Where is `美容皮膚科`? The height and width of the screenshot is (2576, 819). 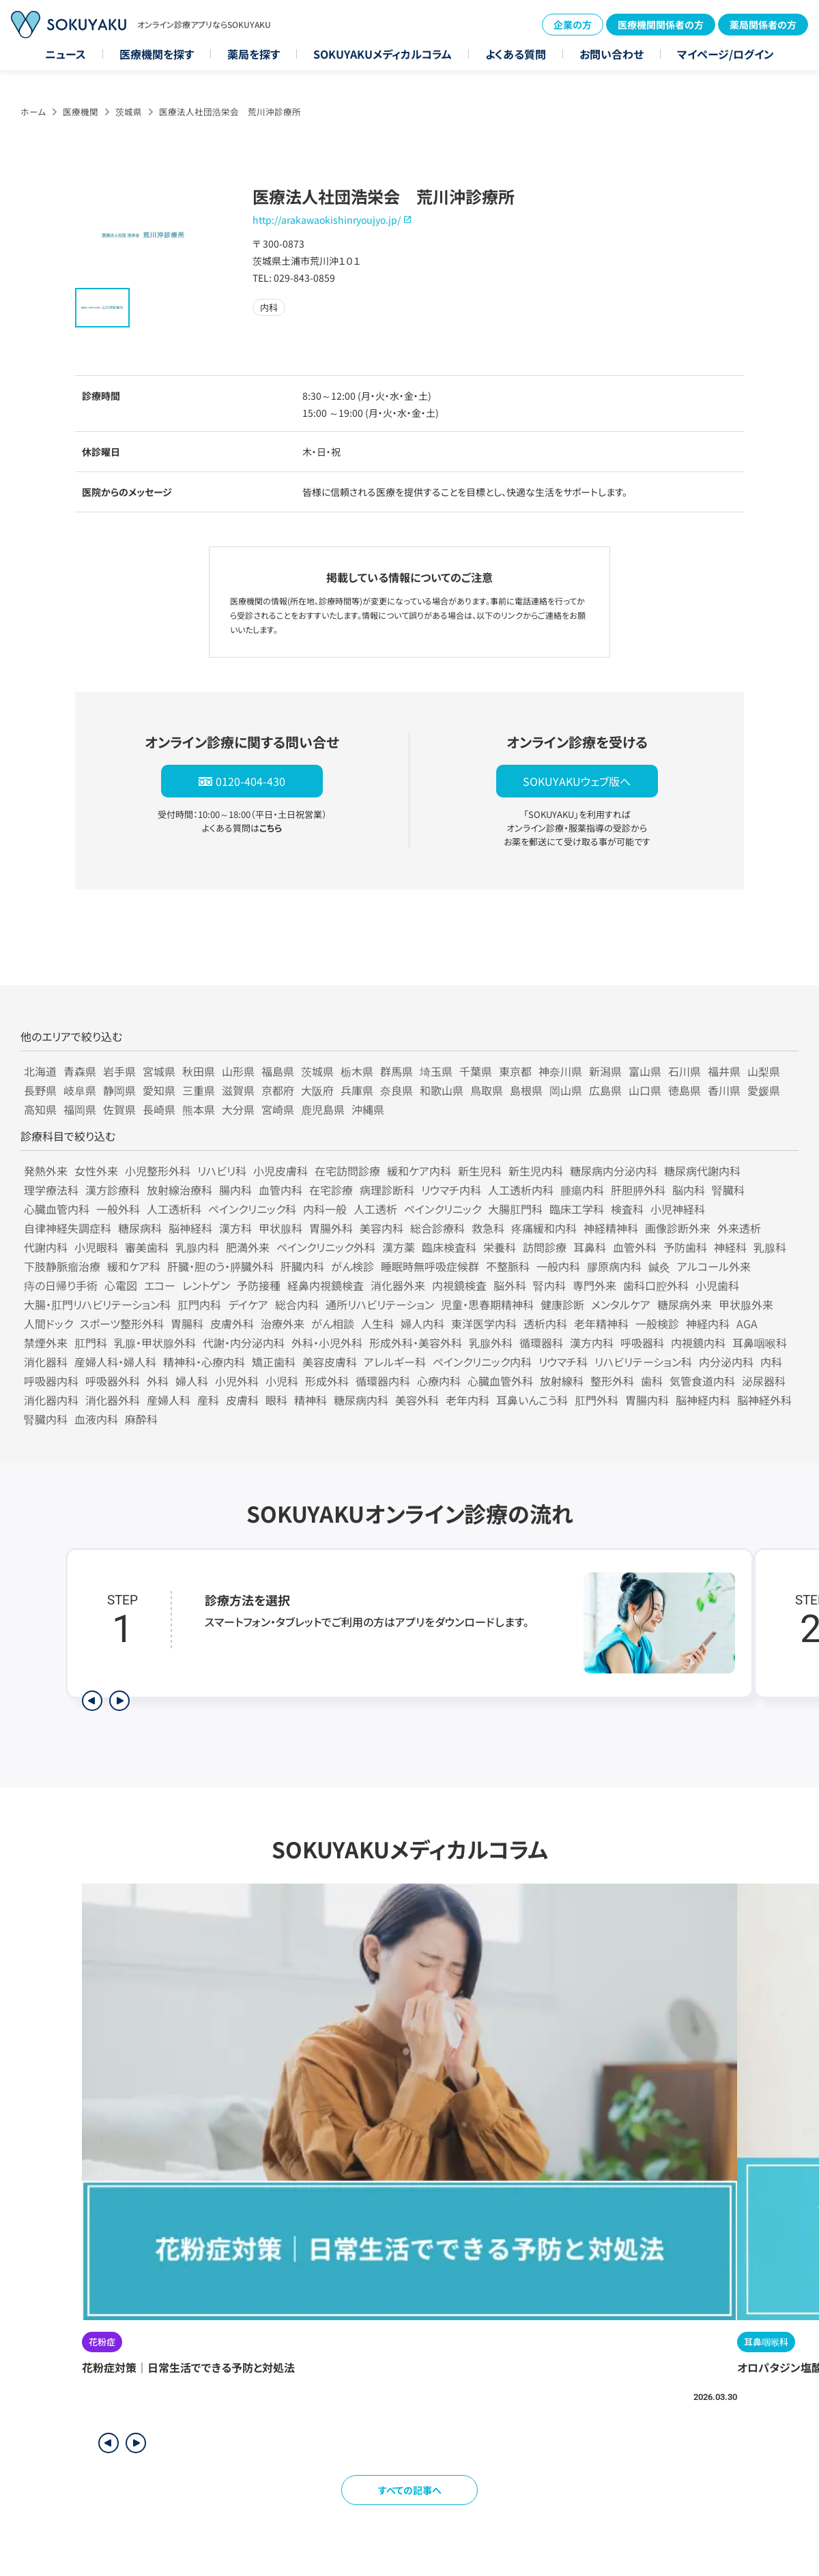 美容皮膚科 is located at coordinates (329, 1361).